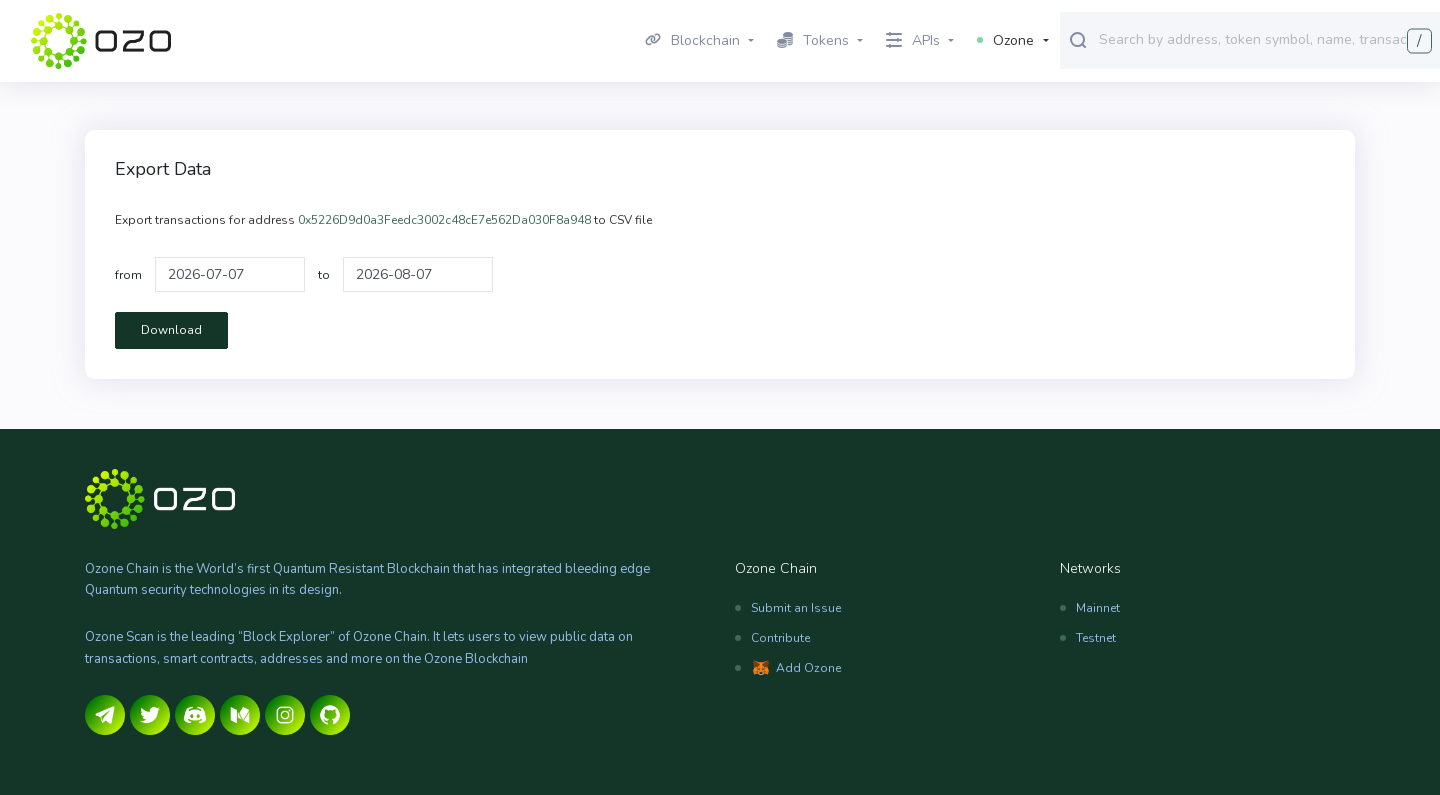  I want to click on Blockchain [button], so click(692, 40).